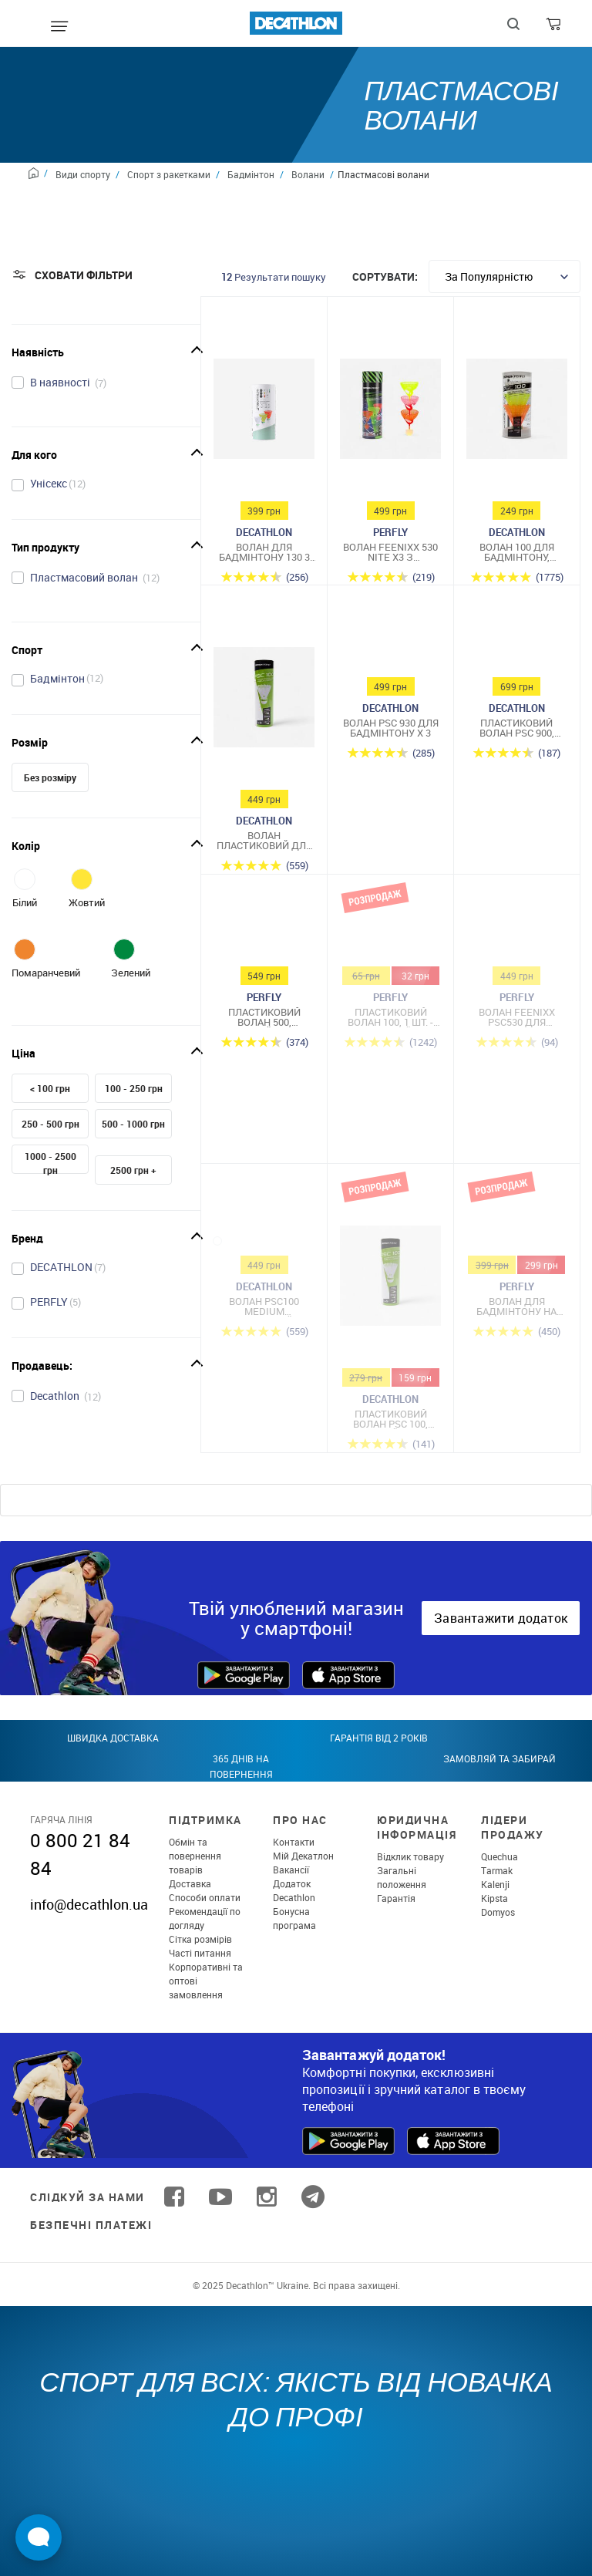 The image size is (592, 2576). What do you see at coordinates (498, 1912) in the screenshot?
I see `Domyos` at bounding box center [498, 1912].